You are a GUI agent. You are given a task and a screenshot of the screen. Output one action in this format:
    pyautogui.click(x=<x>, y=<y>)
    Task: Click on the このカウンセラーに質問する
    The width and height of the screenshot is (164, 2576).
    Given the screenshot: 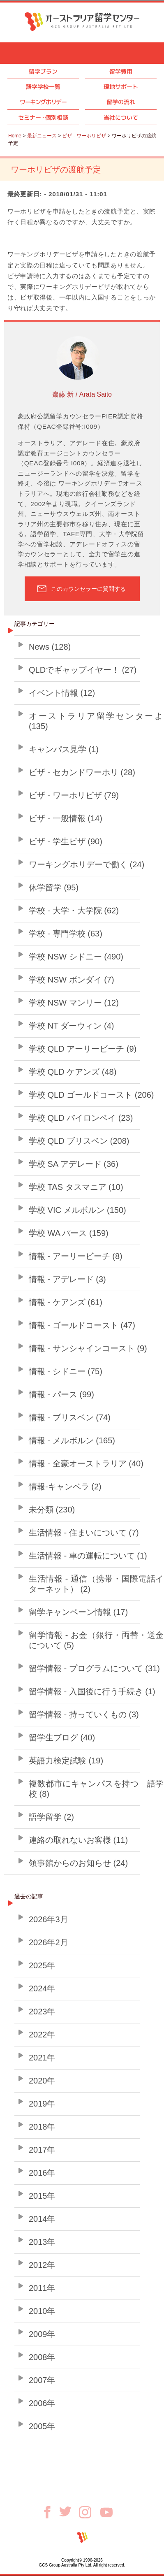 What is the action you would take?
    pyautogui.click(x=88, y=588)
    